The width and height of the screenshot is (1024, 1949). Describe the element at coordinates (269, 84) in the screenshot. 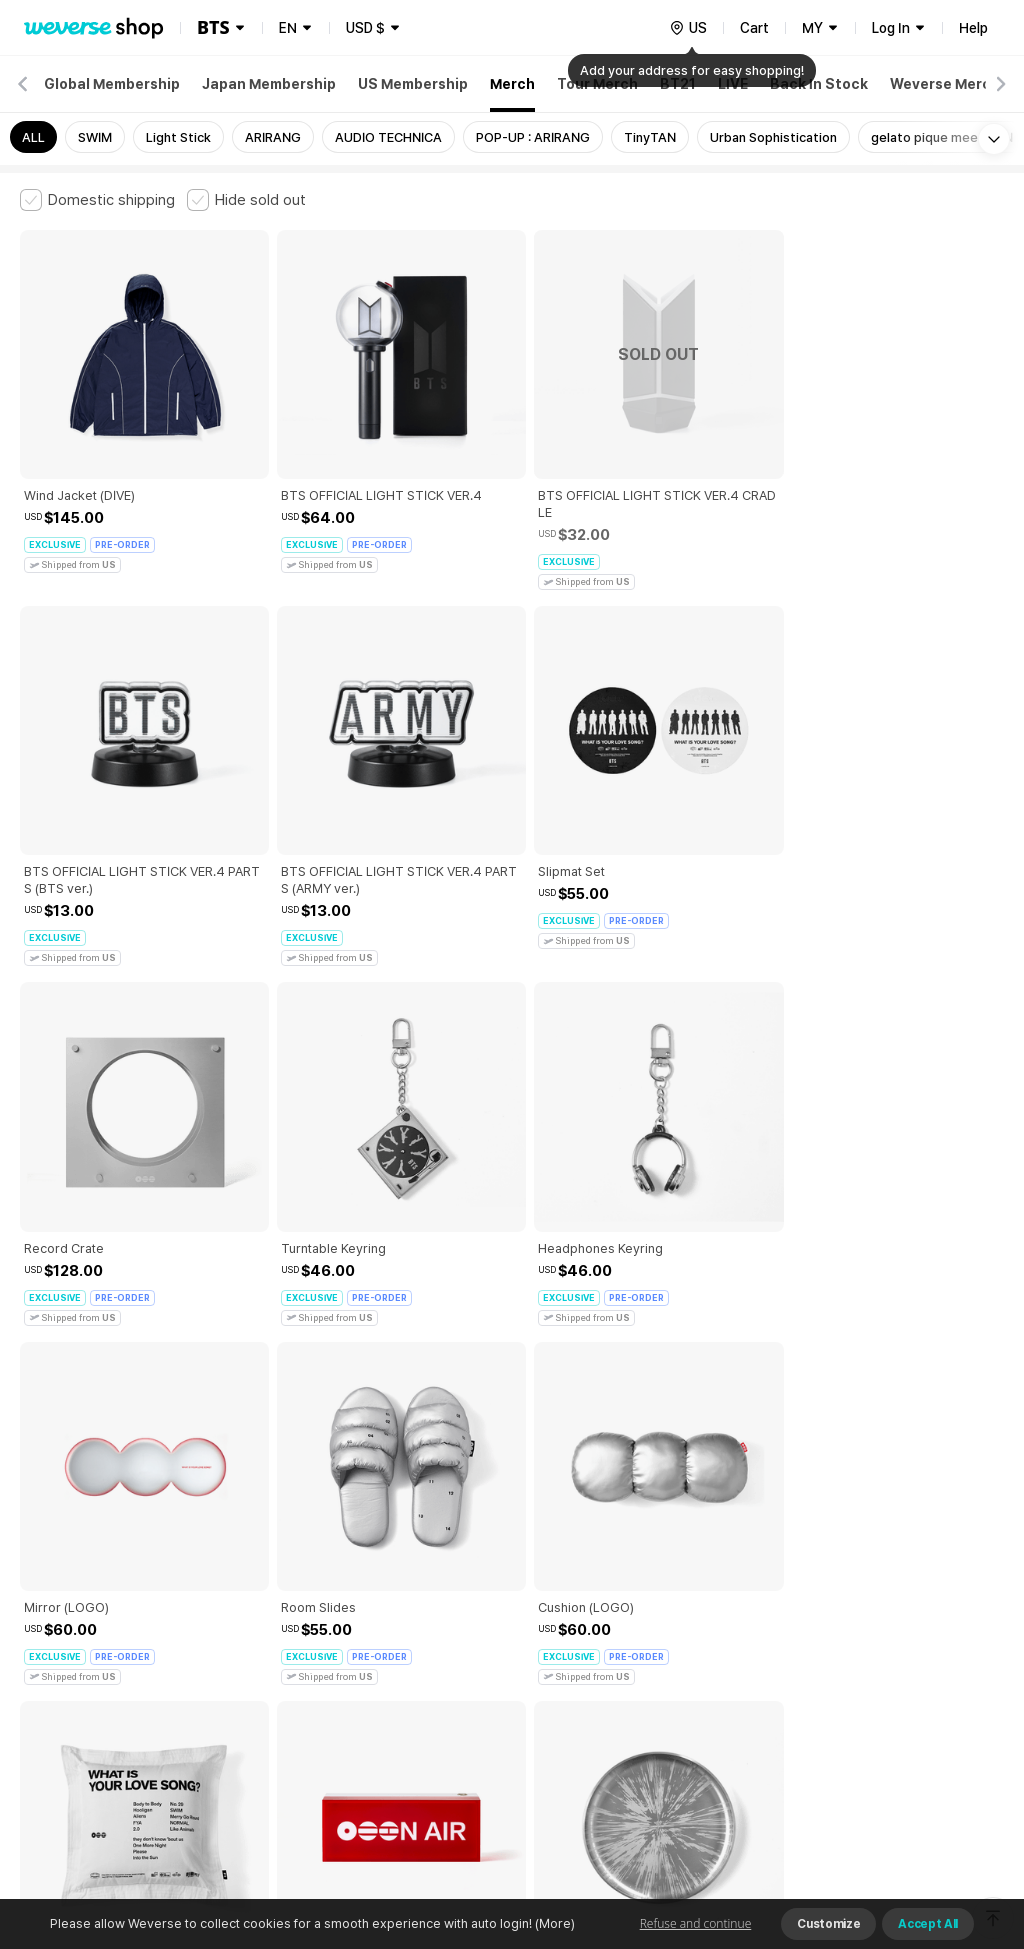

I see `Japan Membership` at that location.